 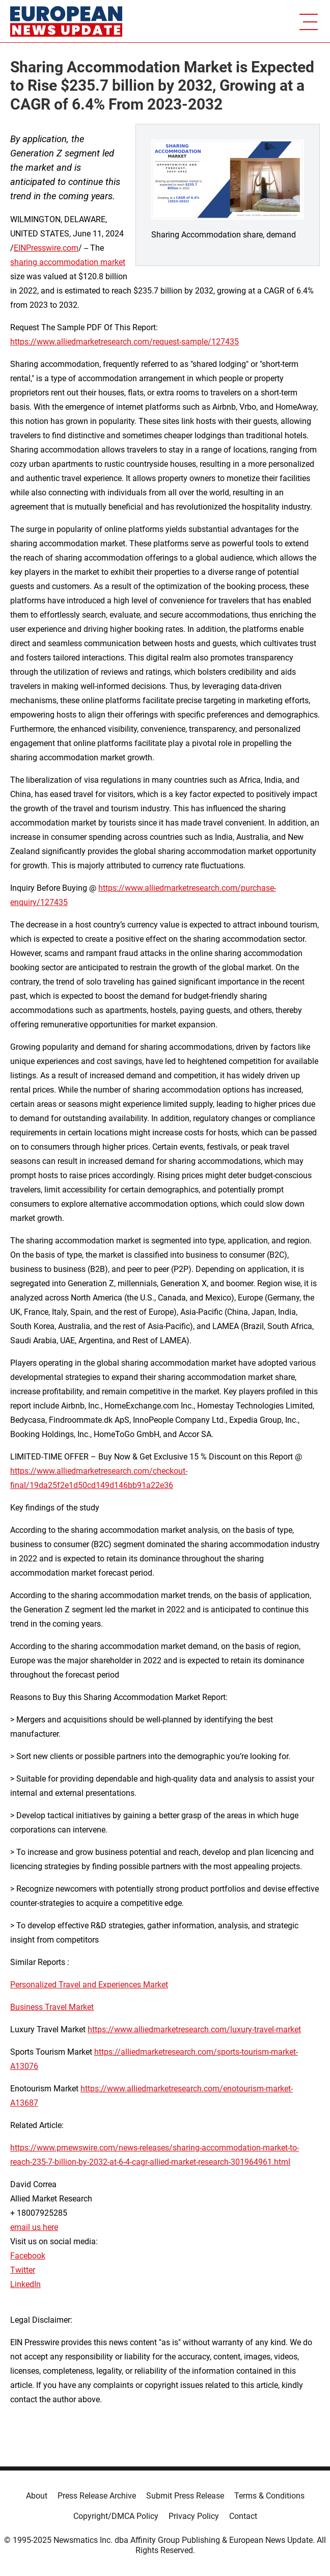 I want to click on Submit Press Release, so click(x=185, y=2496).